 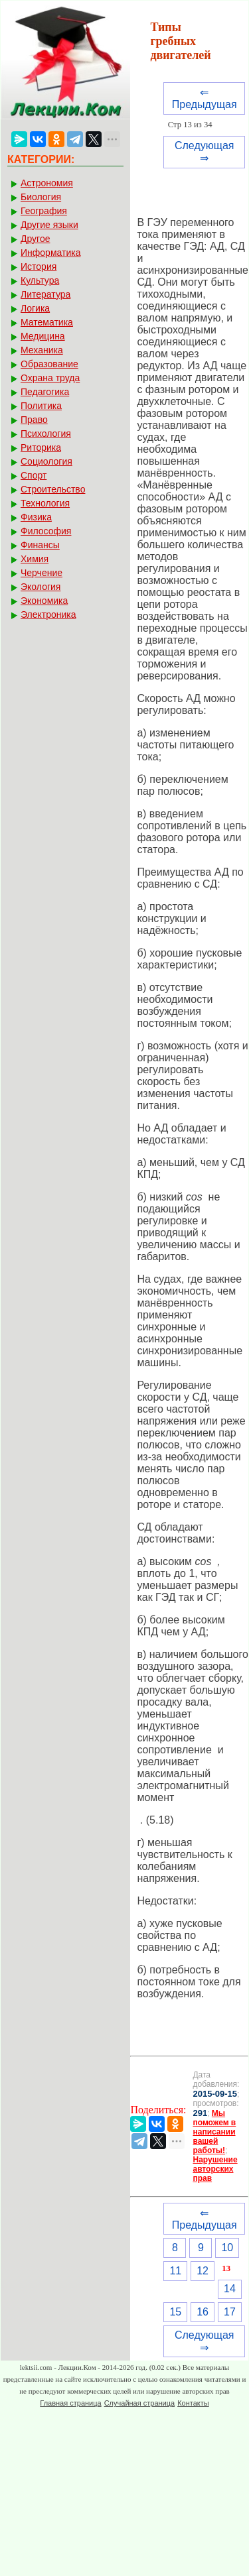 What do you see at coordinates (41, 447) in the screenshot?
I see `Риторика` at bounding box center [41, 447].